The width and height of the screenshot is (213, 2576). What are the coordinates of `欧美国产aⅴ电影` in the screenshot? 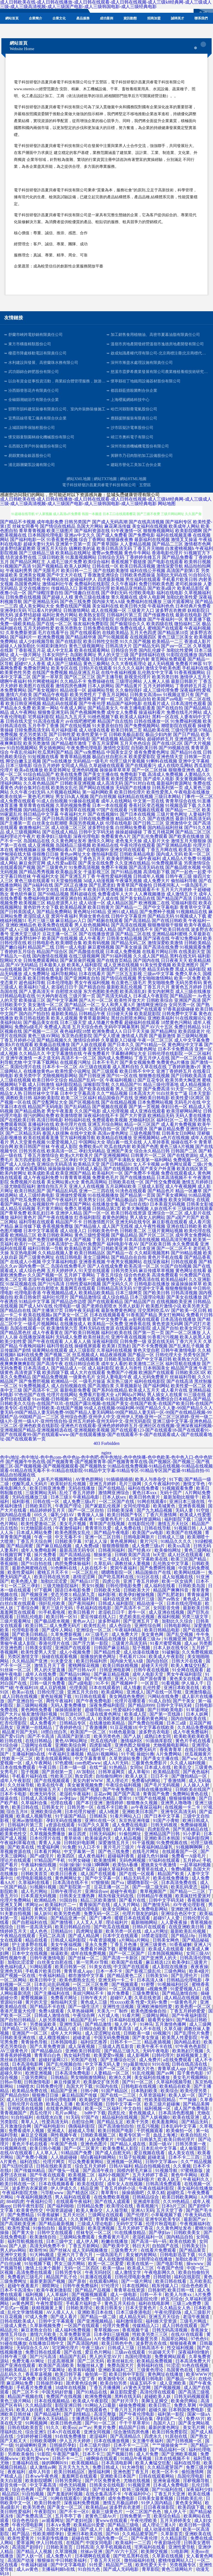 It's located at (167, 699).